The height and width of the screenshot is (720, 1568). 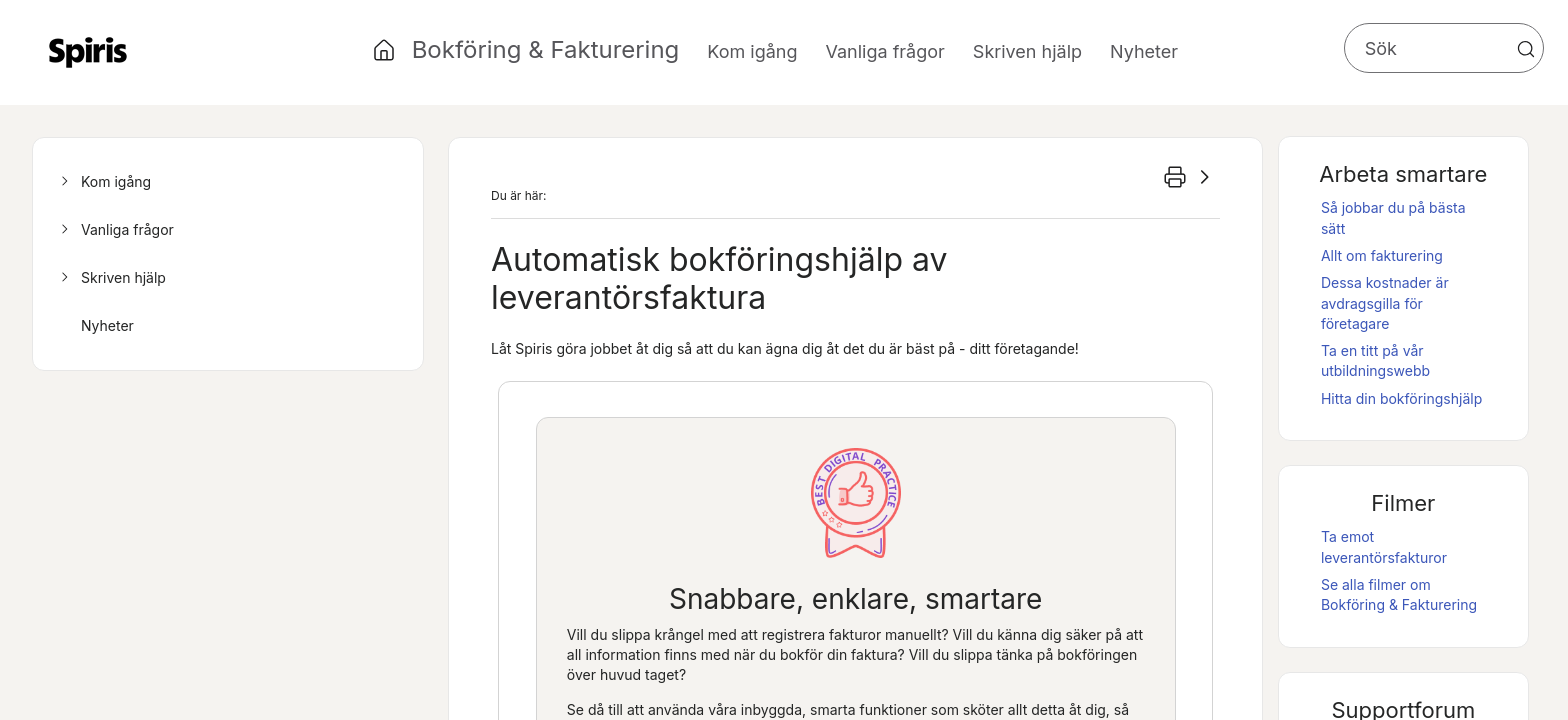 What do you see at coordinates (110, 278) in the screenshot?
I see `Skriven hjälp` at bounding box center [110, 278].